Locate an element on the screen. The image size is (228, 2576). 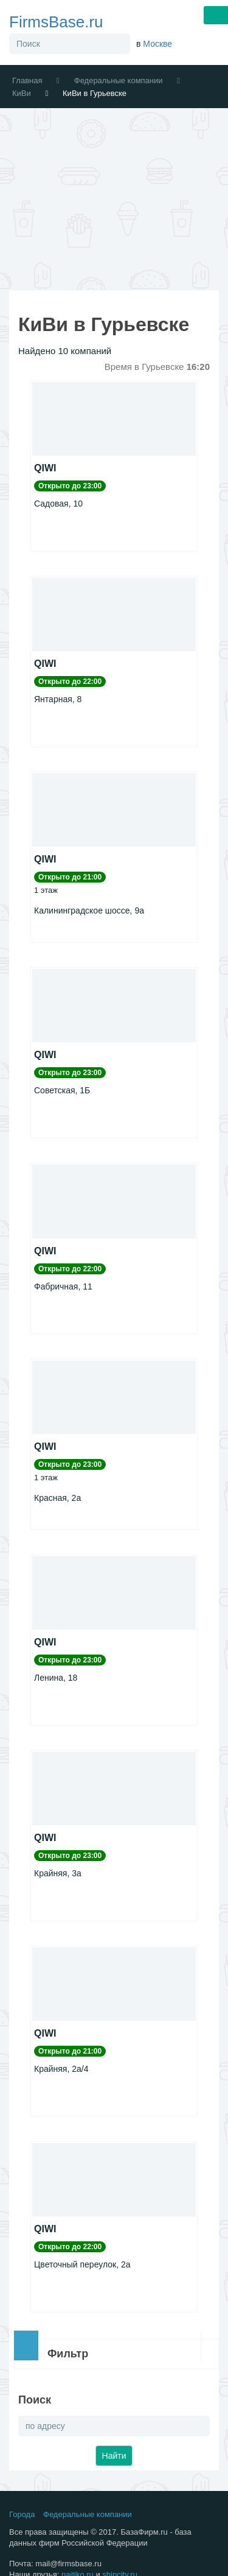
Главная is located at coordinates (27, 80).